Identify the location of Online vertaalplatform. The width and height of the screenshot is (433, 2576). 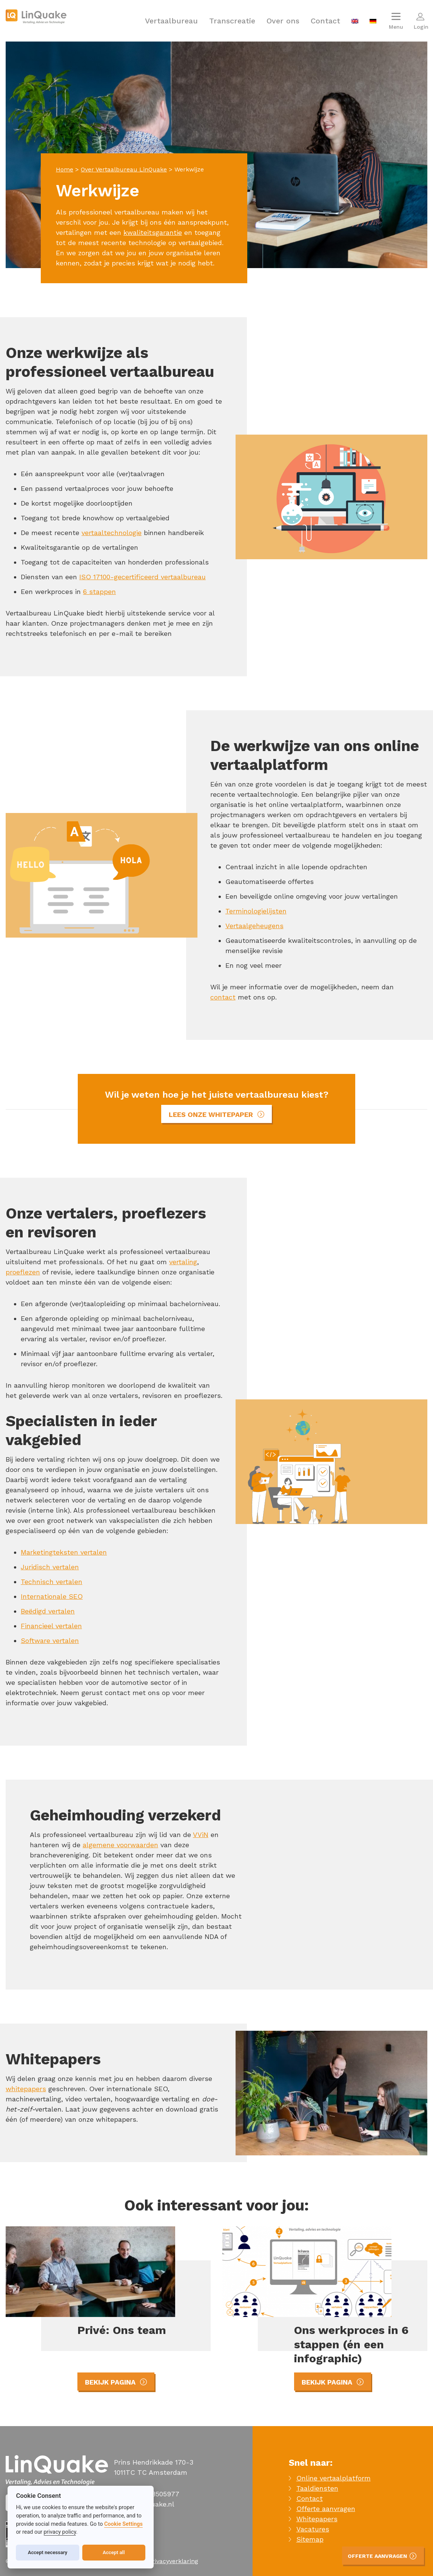
(333, 2478).